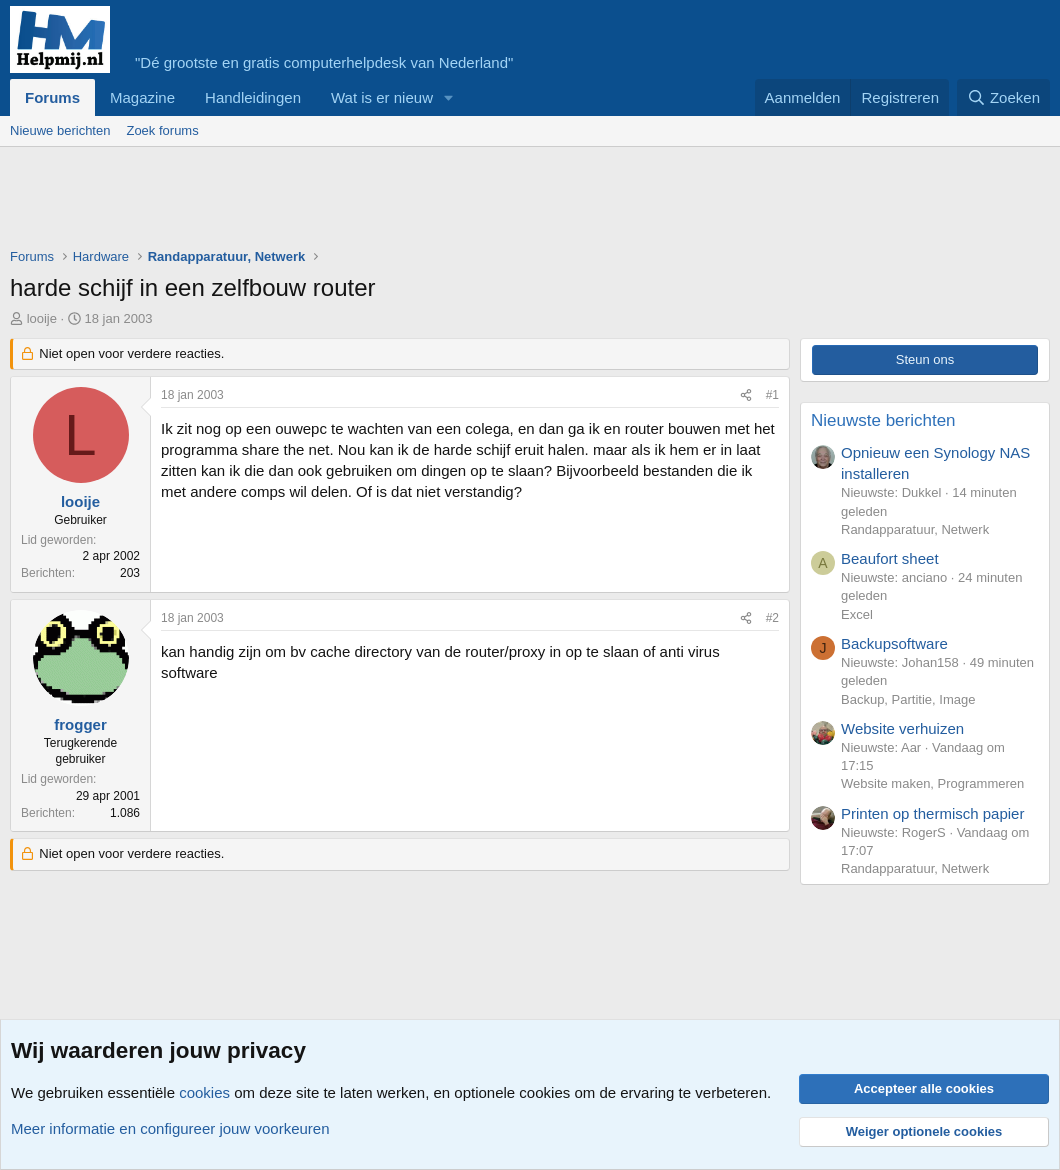 The width and height of the screenshot is (1060, 1170). I want to click on Zoek forums, so click(162, 130).